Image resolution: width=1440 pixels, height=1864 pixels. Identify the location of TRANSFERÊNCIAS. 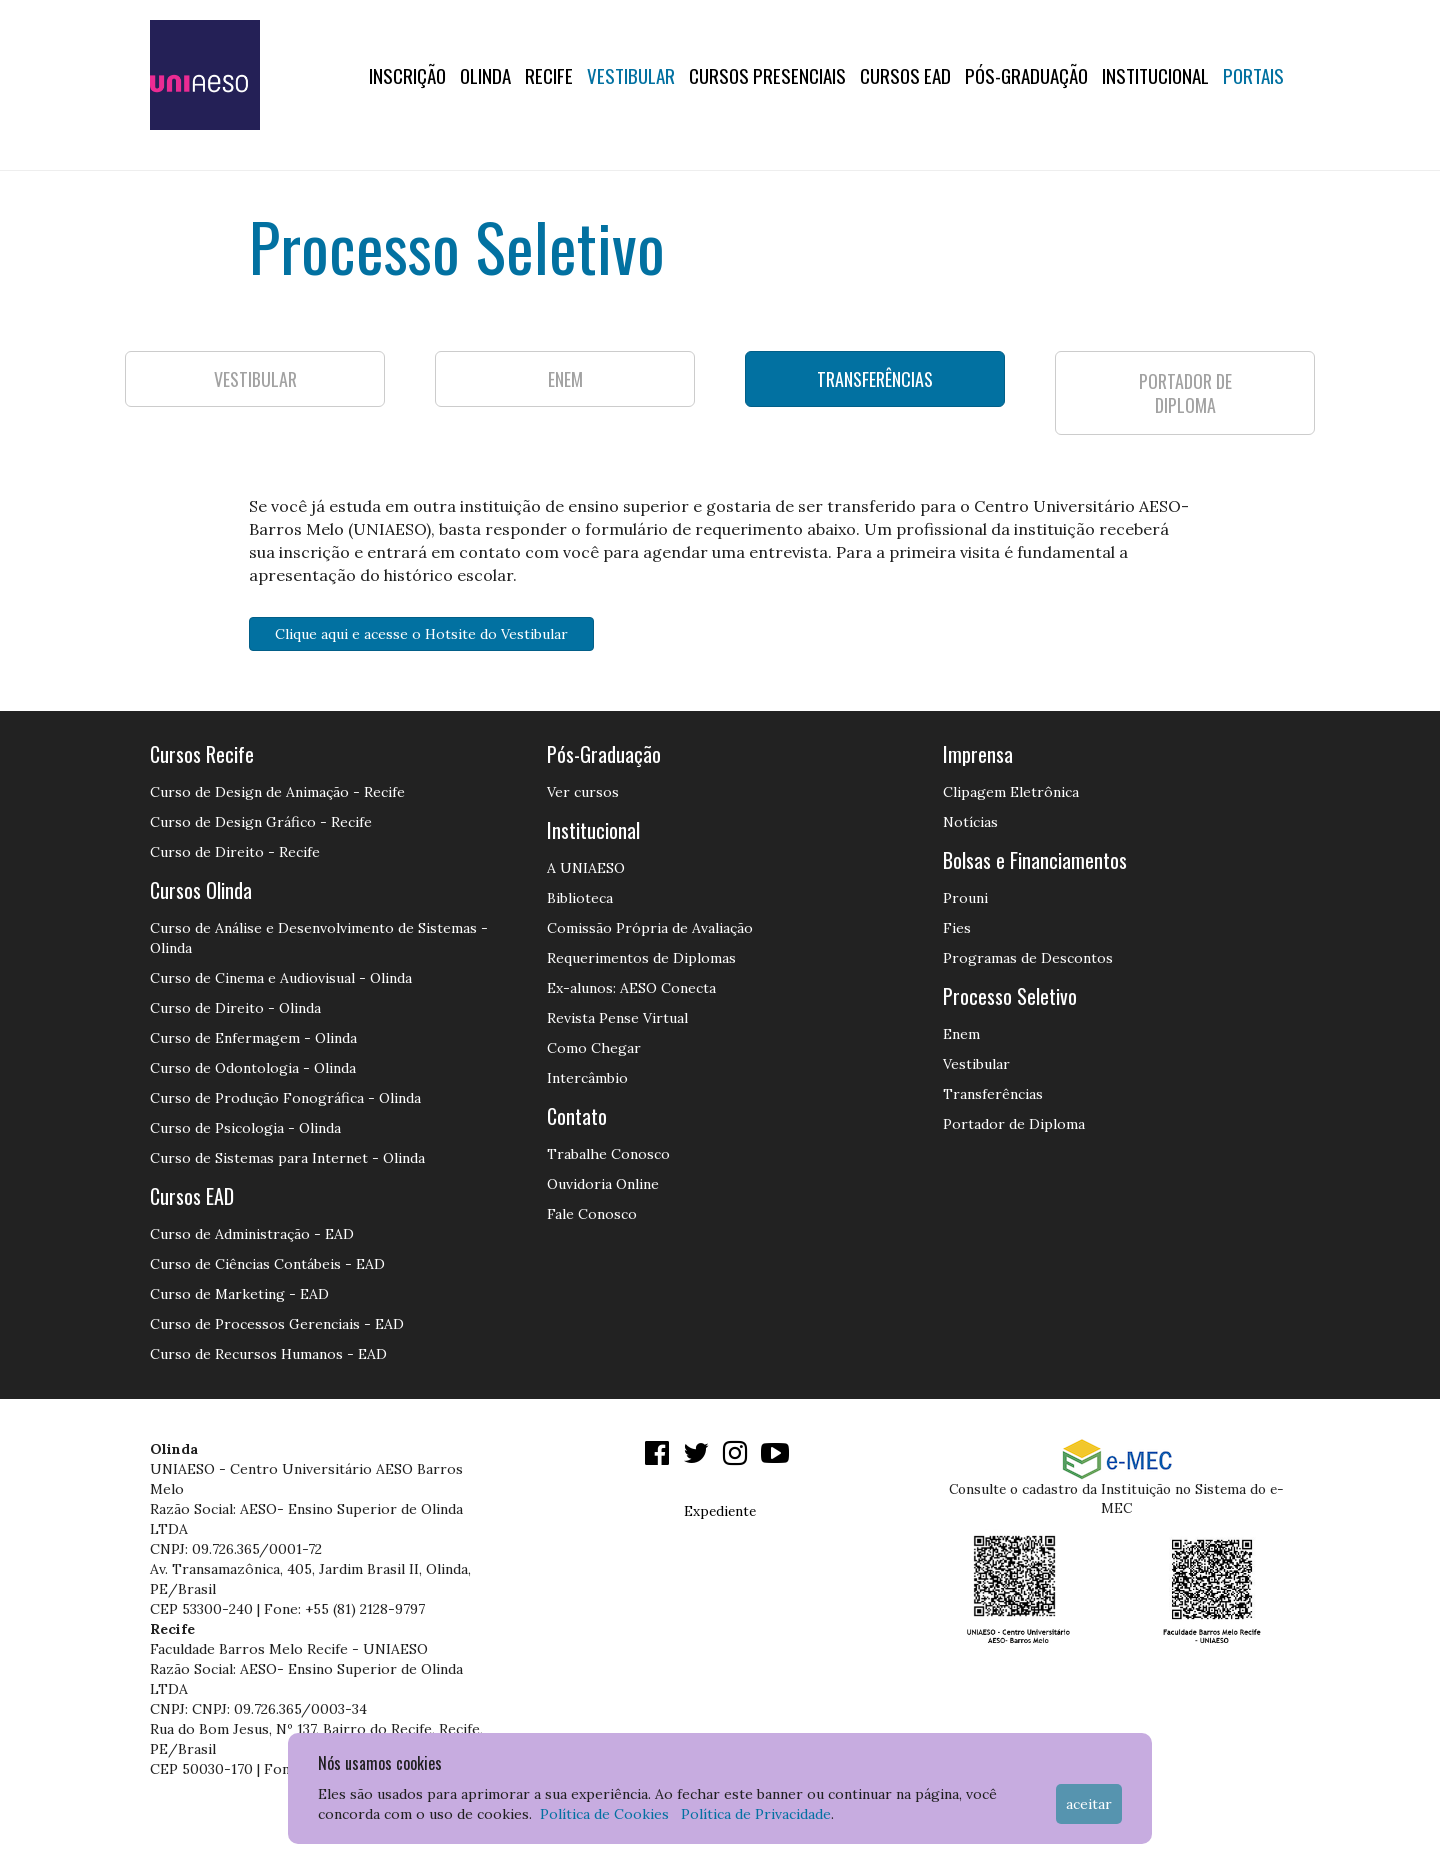
(875, 379).